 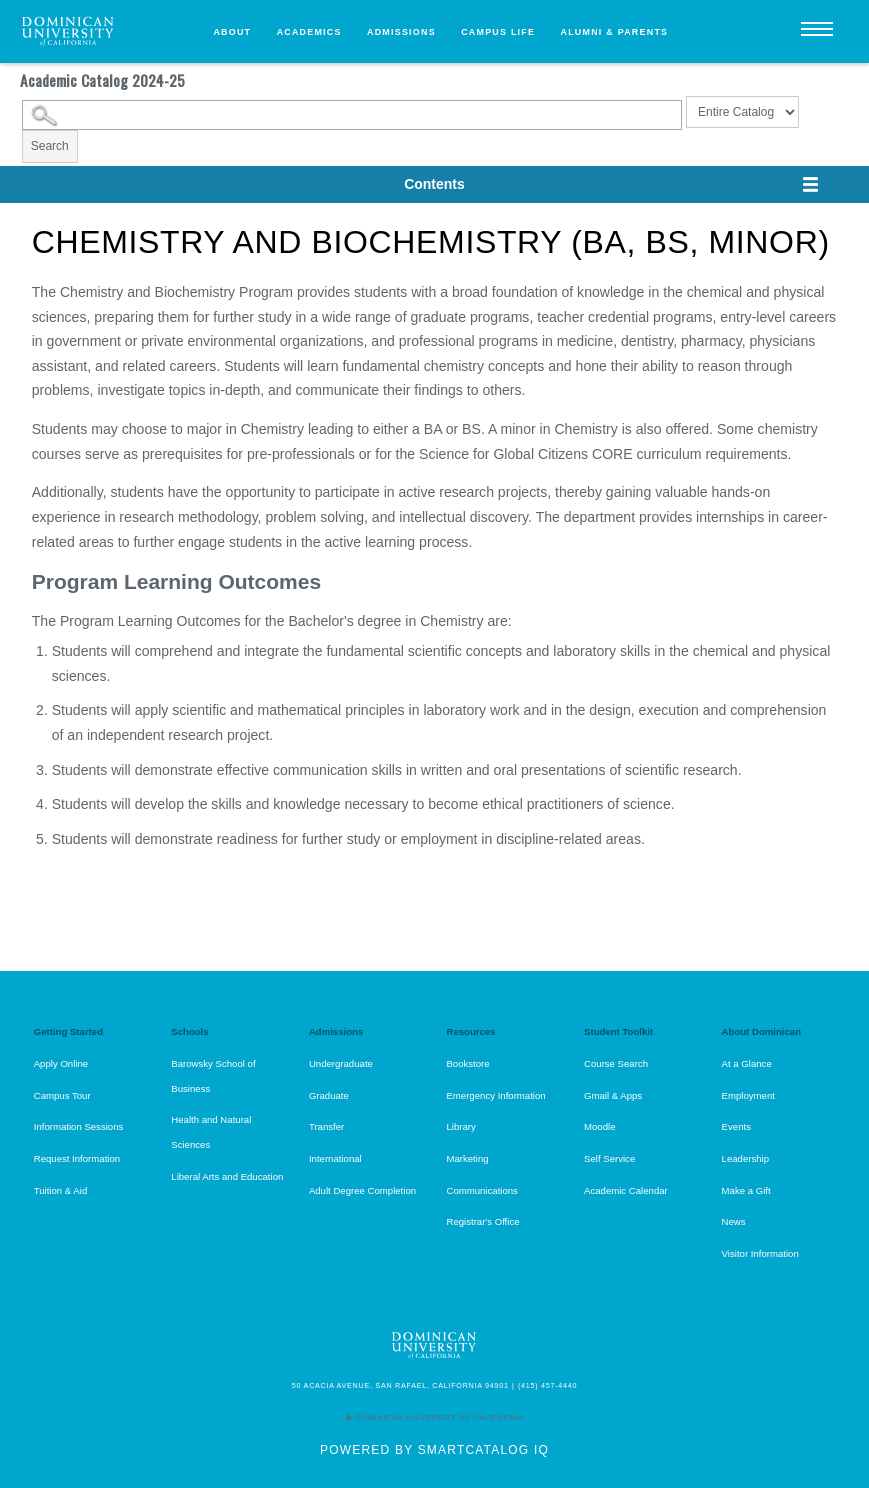 I want to click on Emergency Information, so click(x=495, y=1095).